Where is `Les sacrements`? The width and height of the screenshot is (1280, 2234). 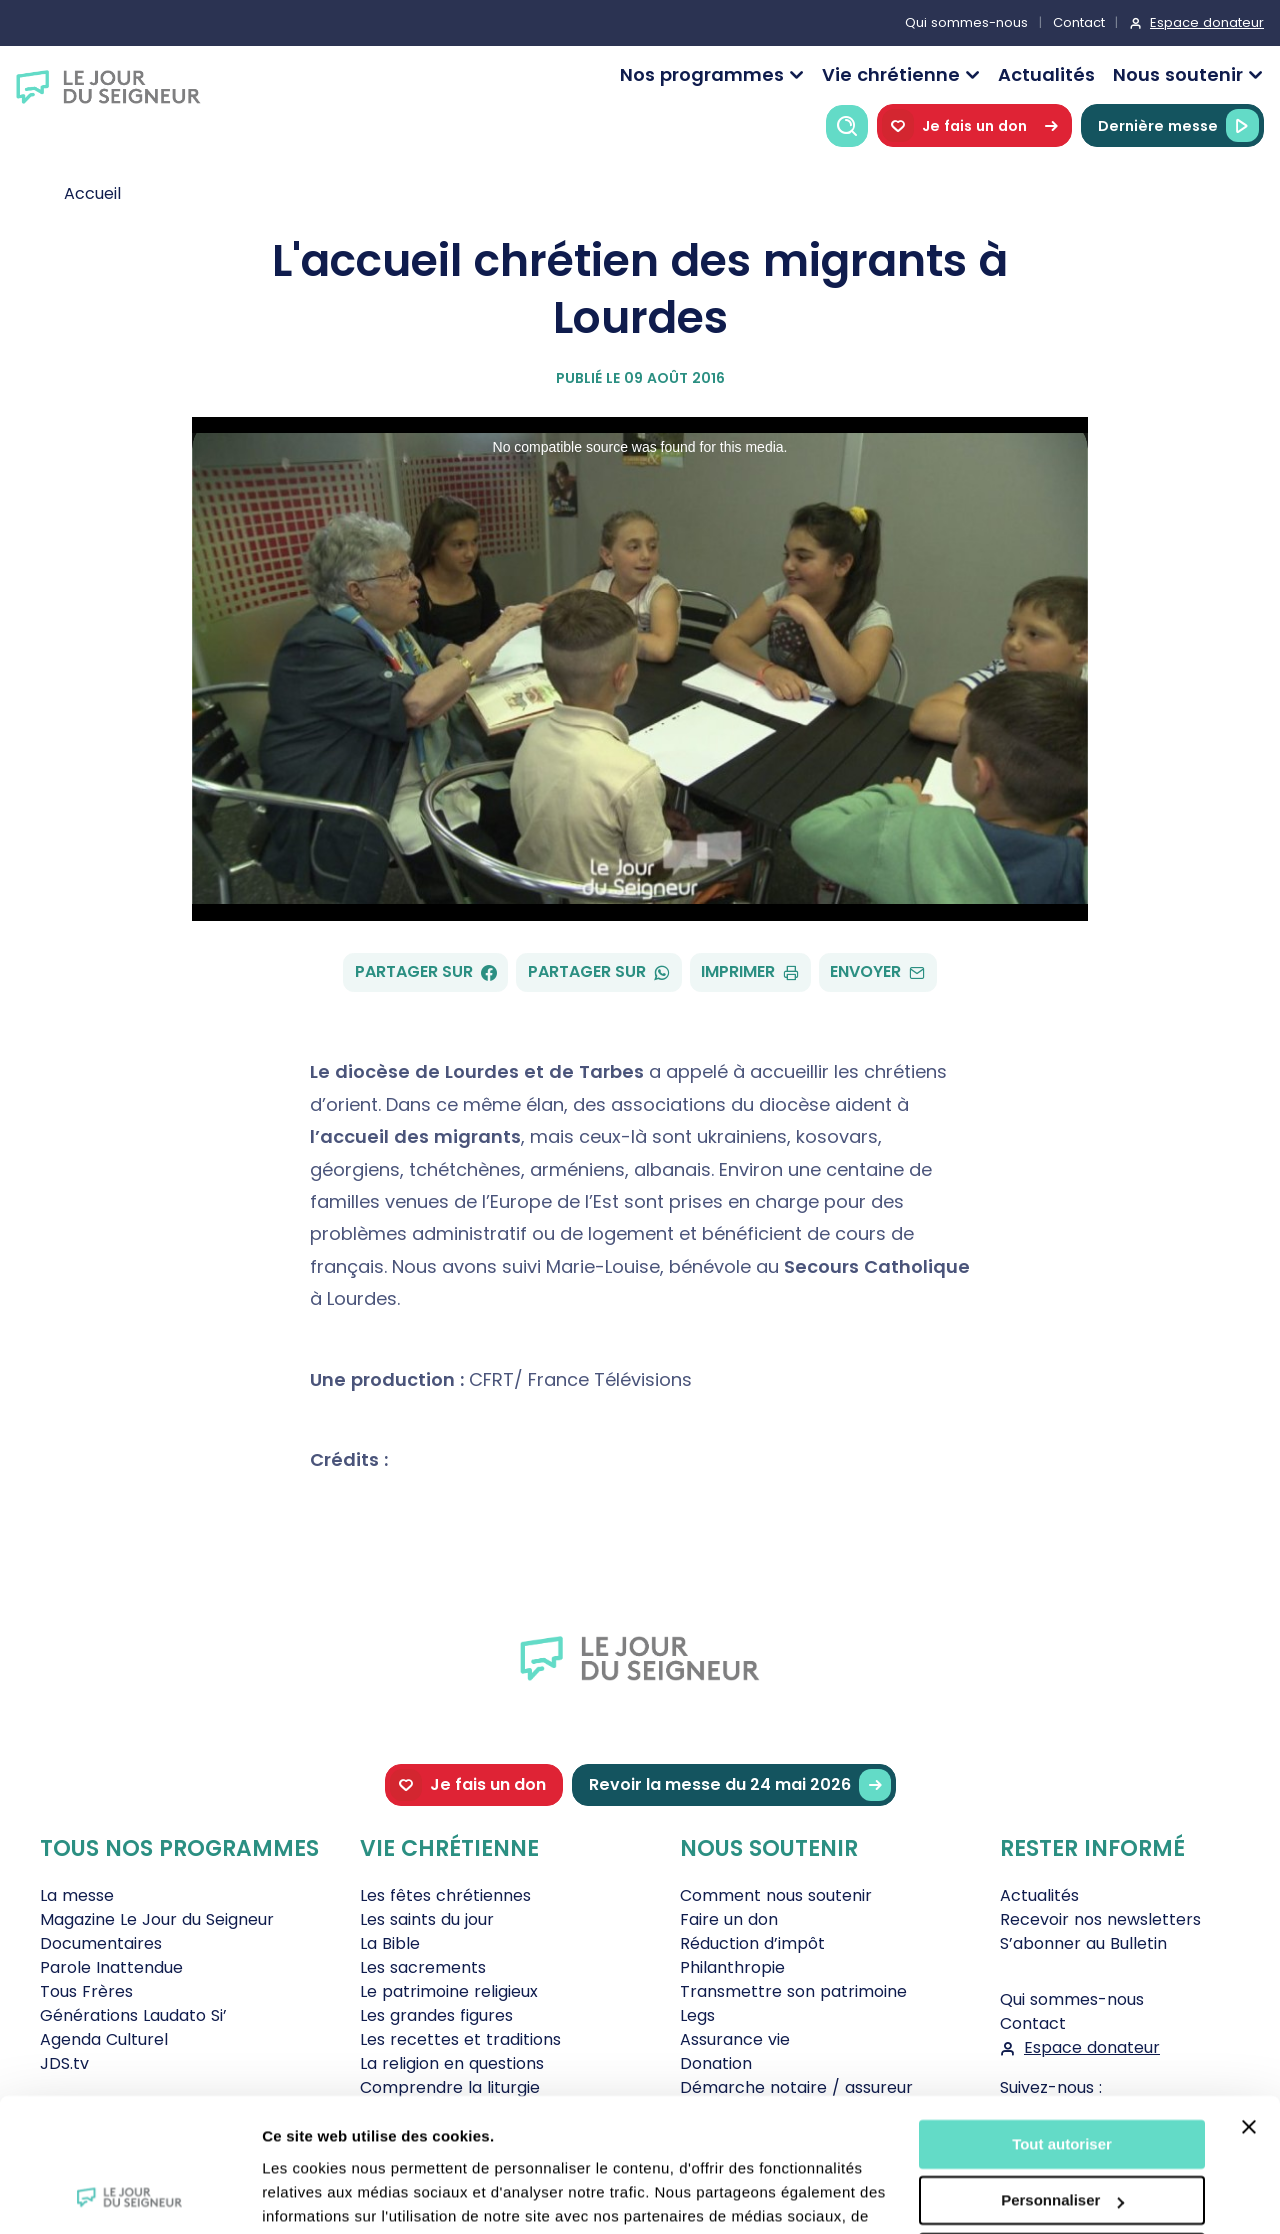 Les sacrements is located at coordinates (423, 1967).